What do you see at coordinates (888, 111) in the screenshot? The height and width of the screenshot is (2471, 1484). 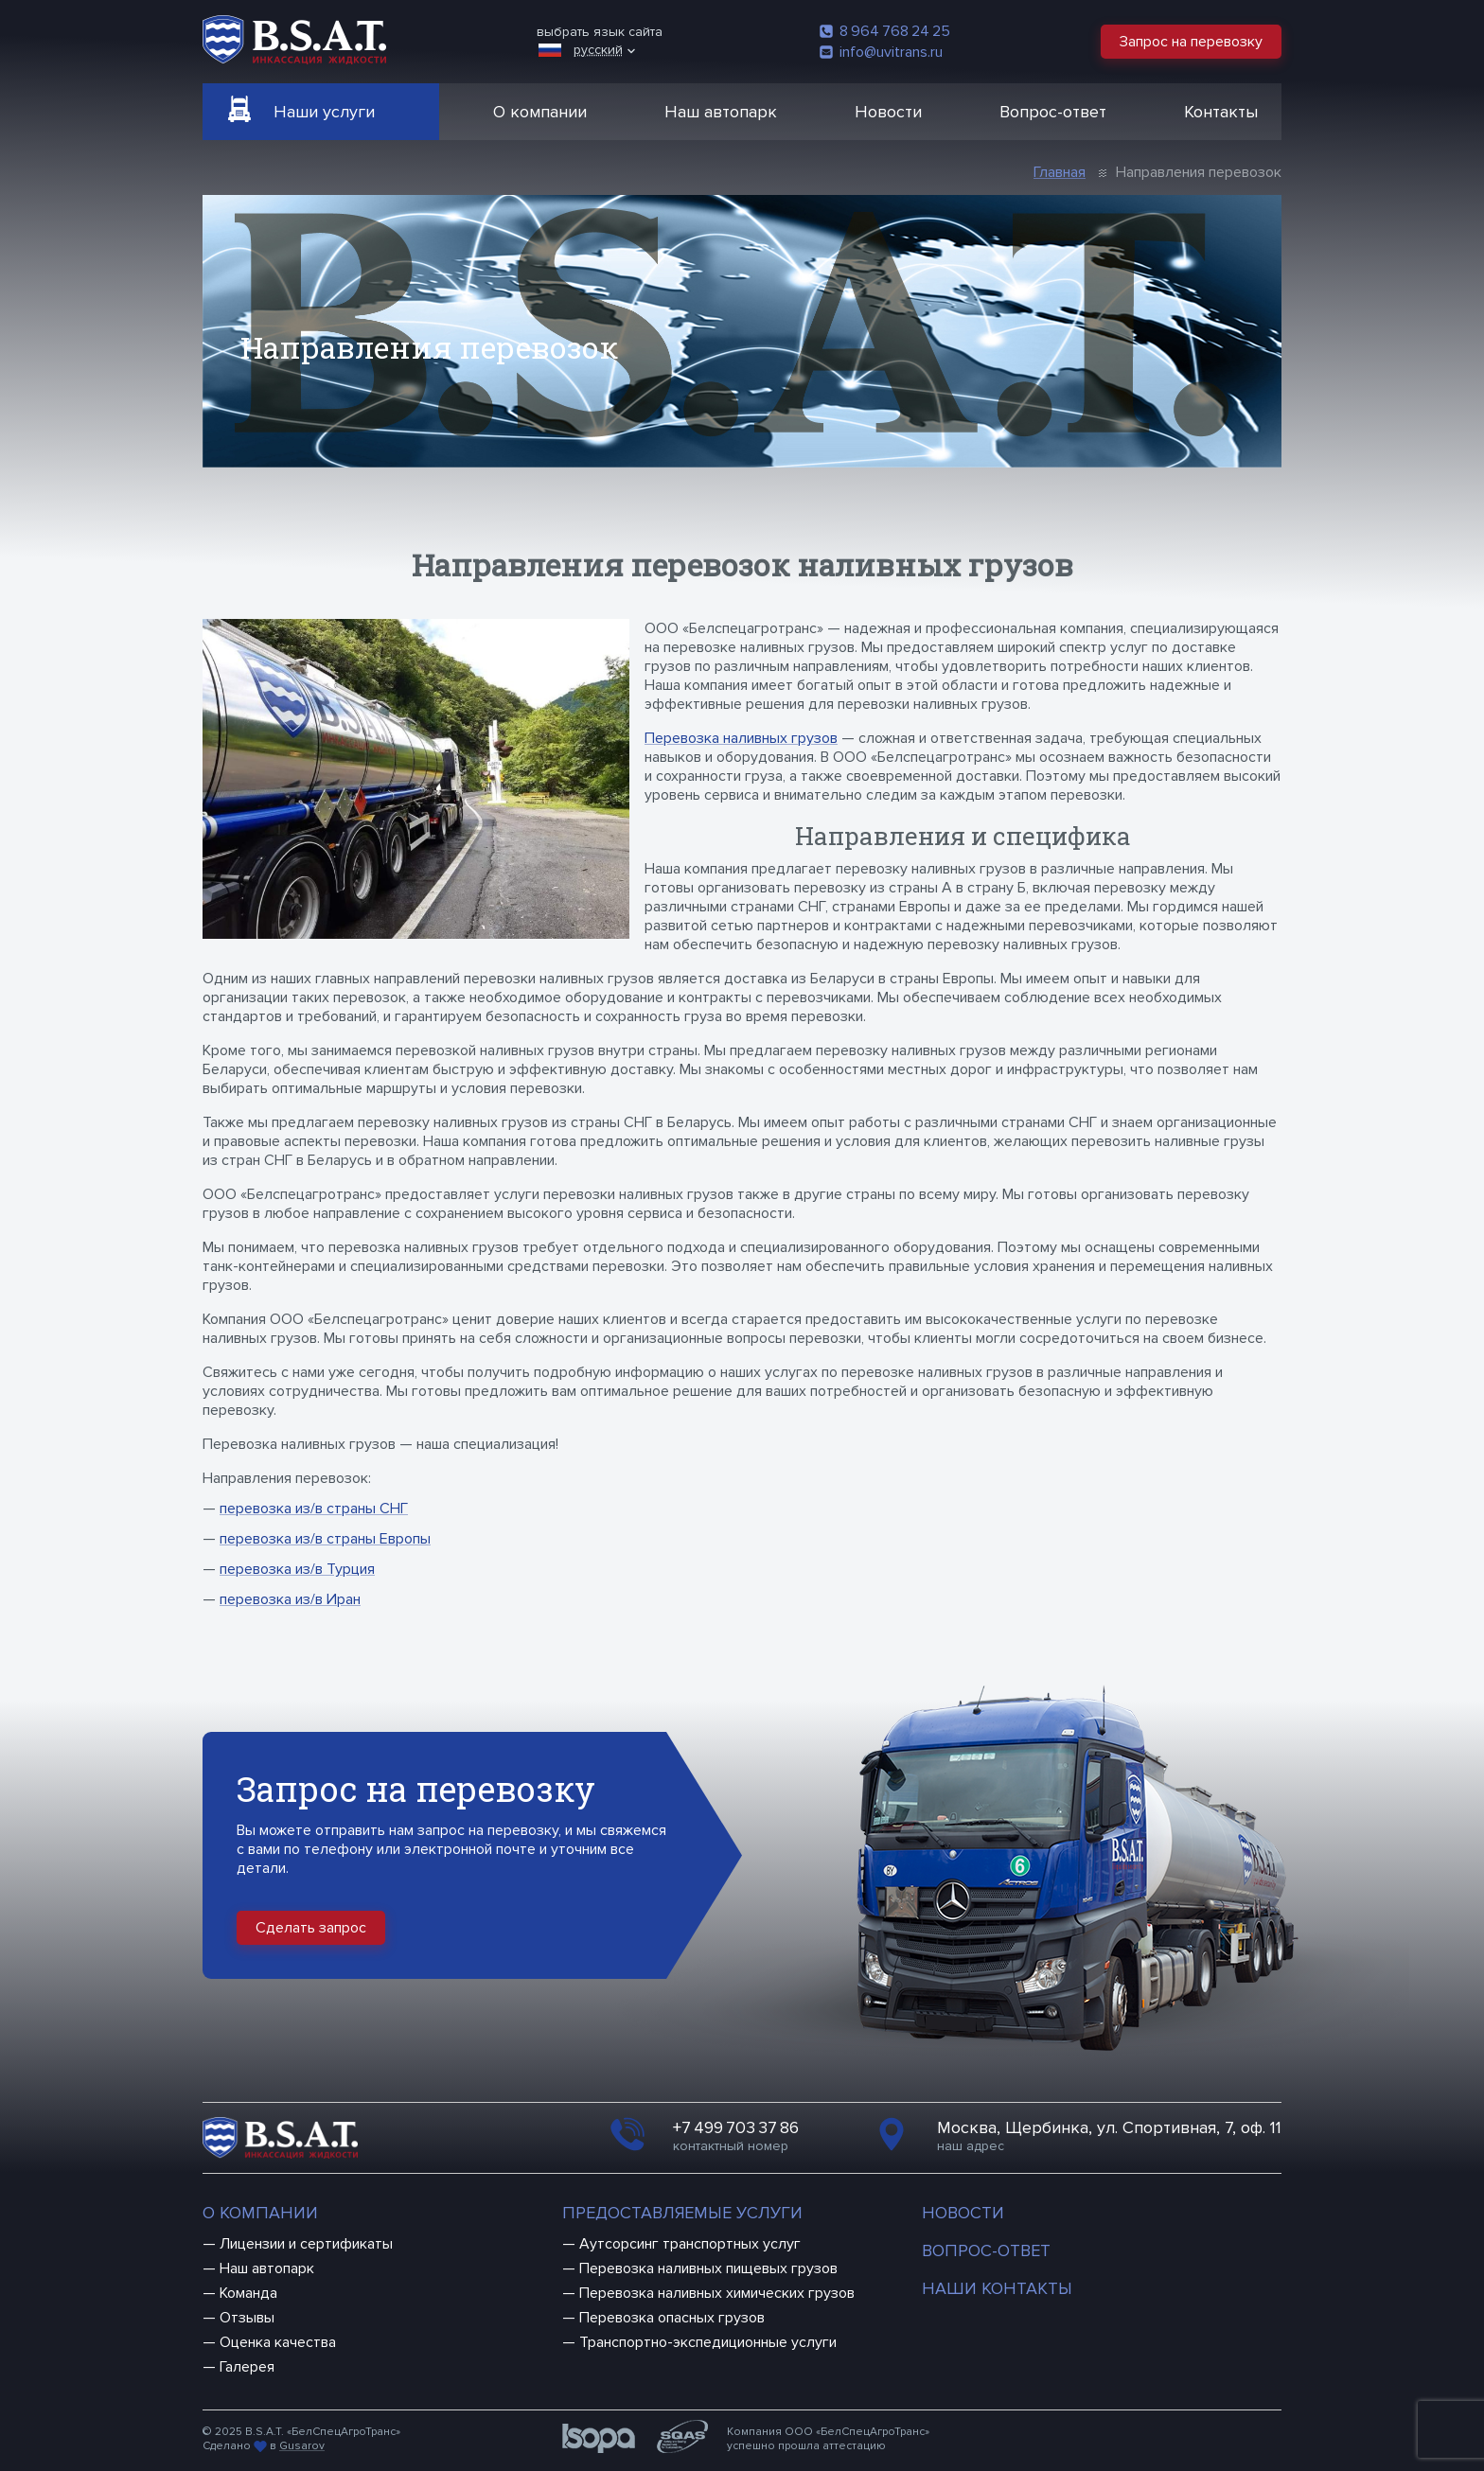 I see `Новости` at bounding box center [888, 111].